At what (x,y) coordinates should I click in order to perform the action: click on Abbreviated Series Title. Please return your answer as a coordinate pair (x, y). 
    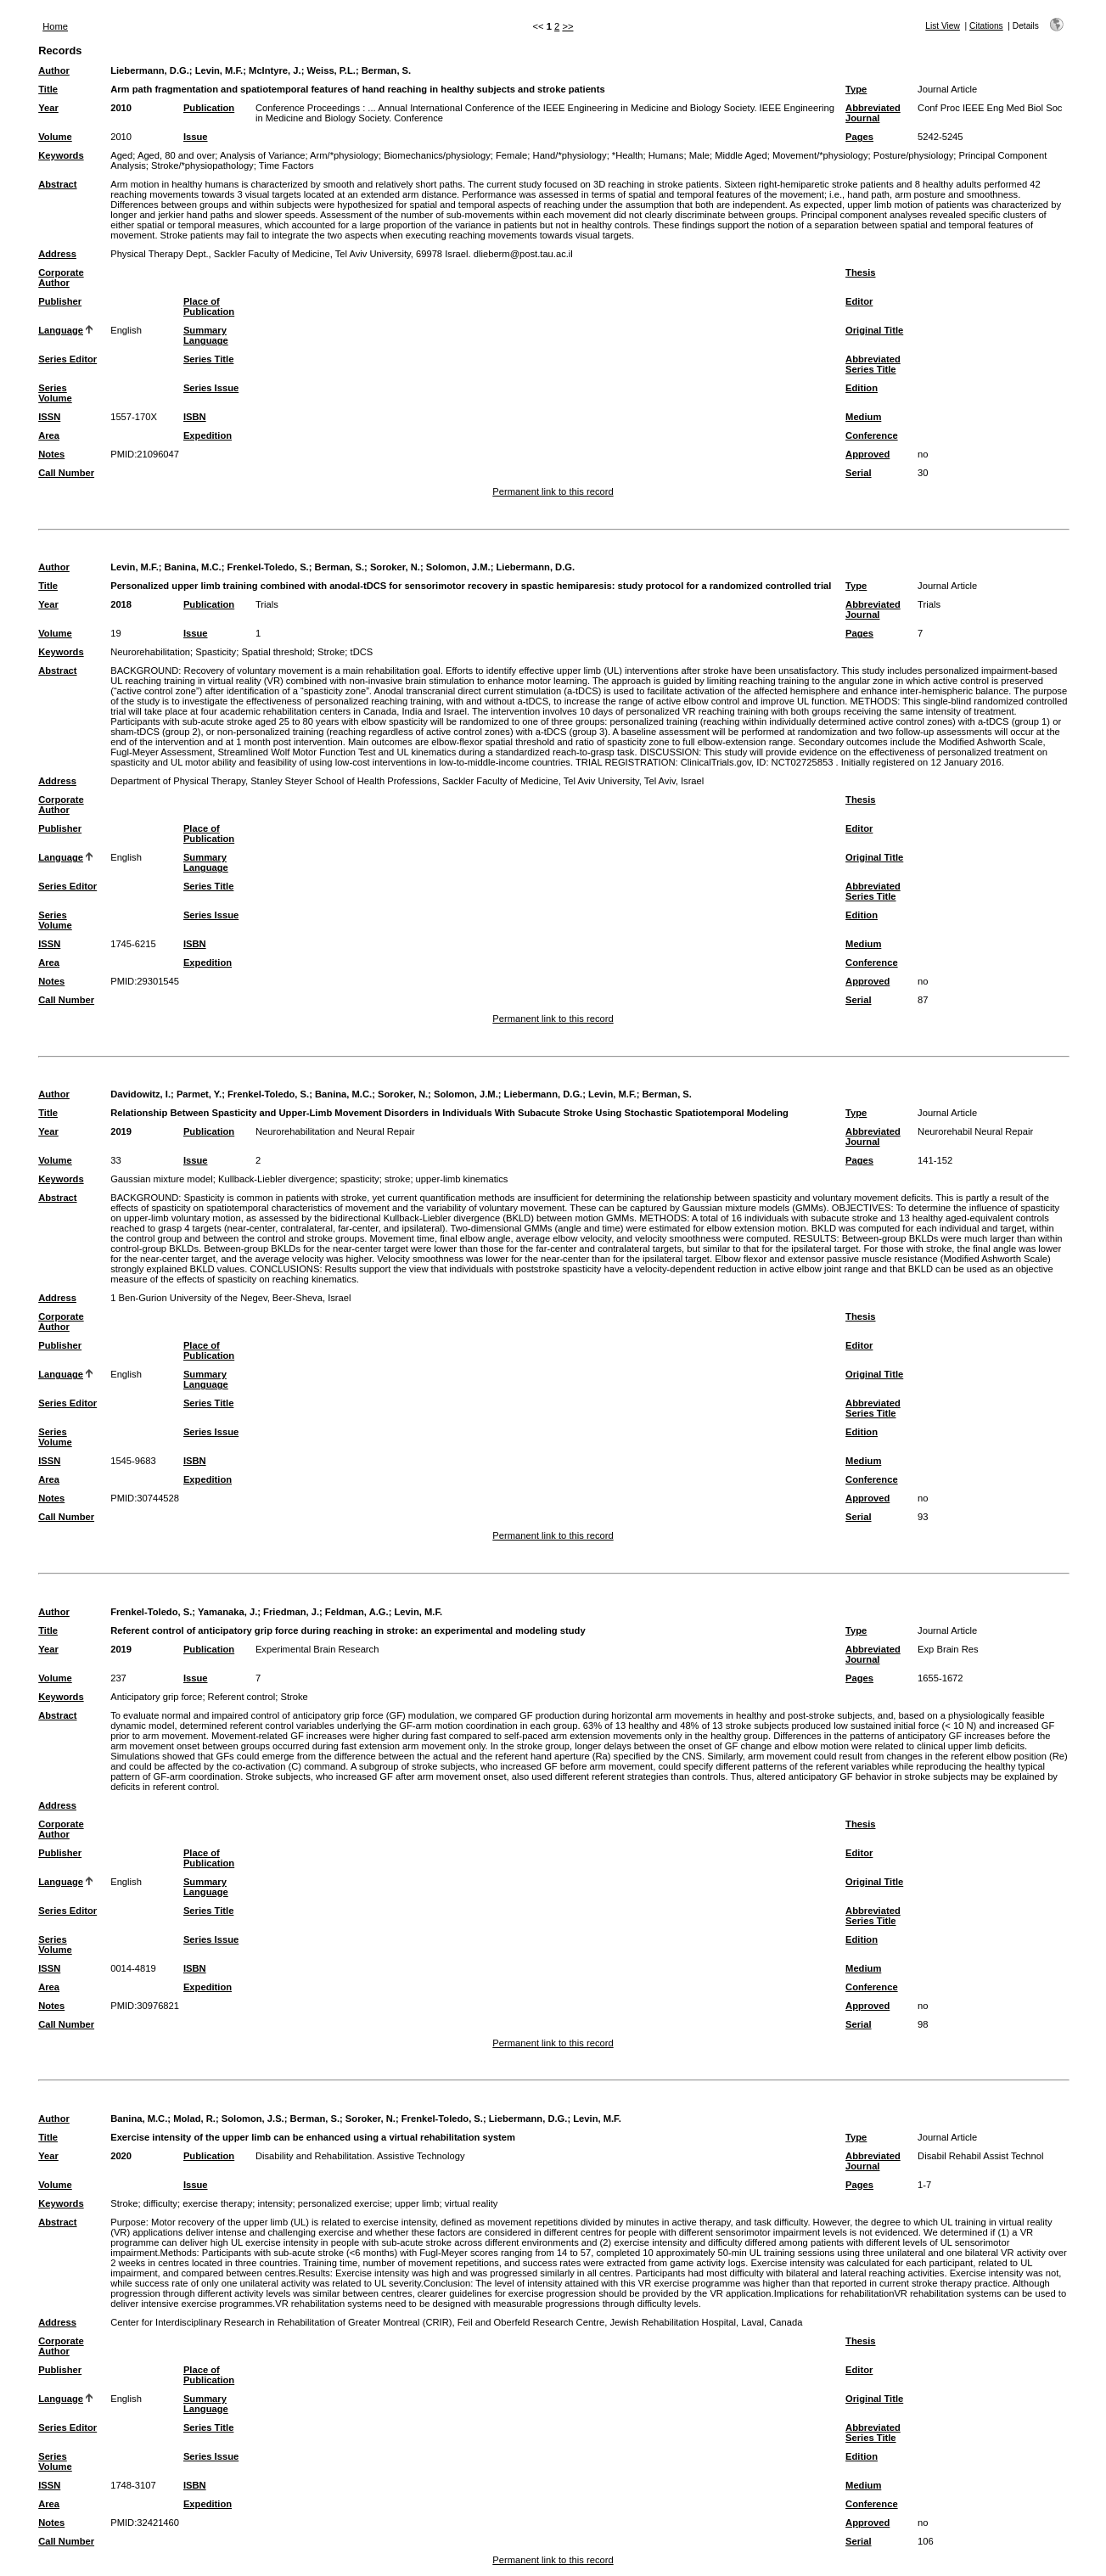
    Looking at the image, I should click on (873, 364).